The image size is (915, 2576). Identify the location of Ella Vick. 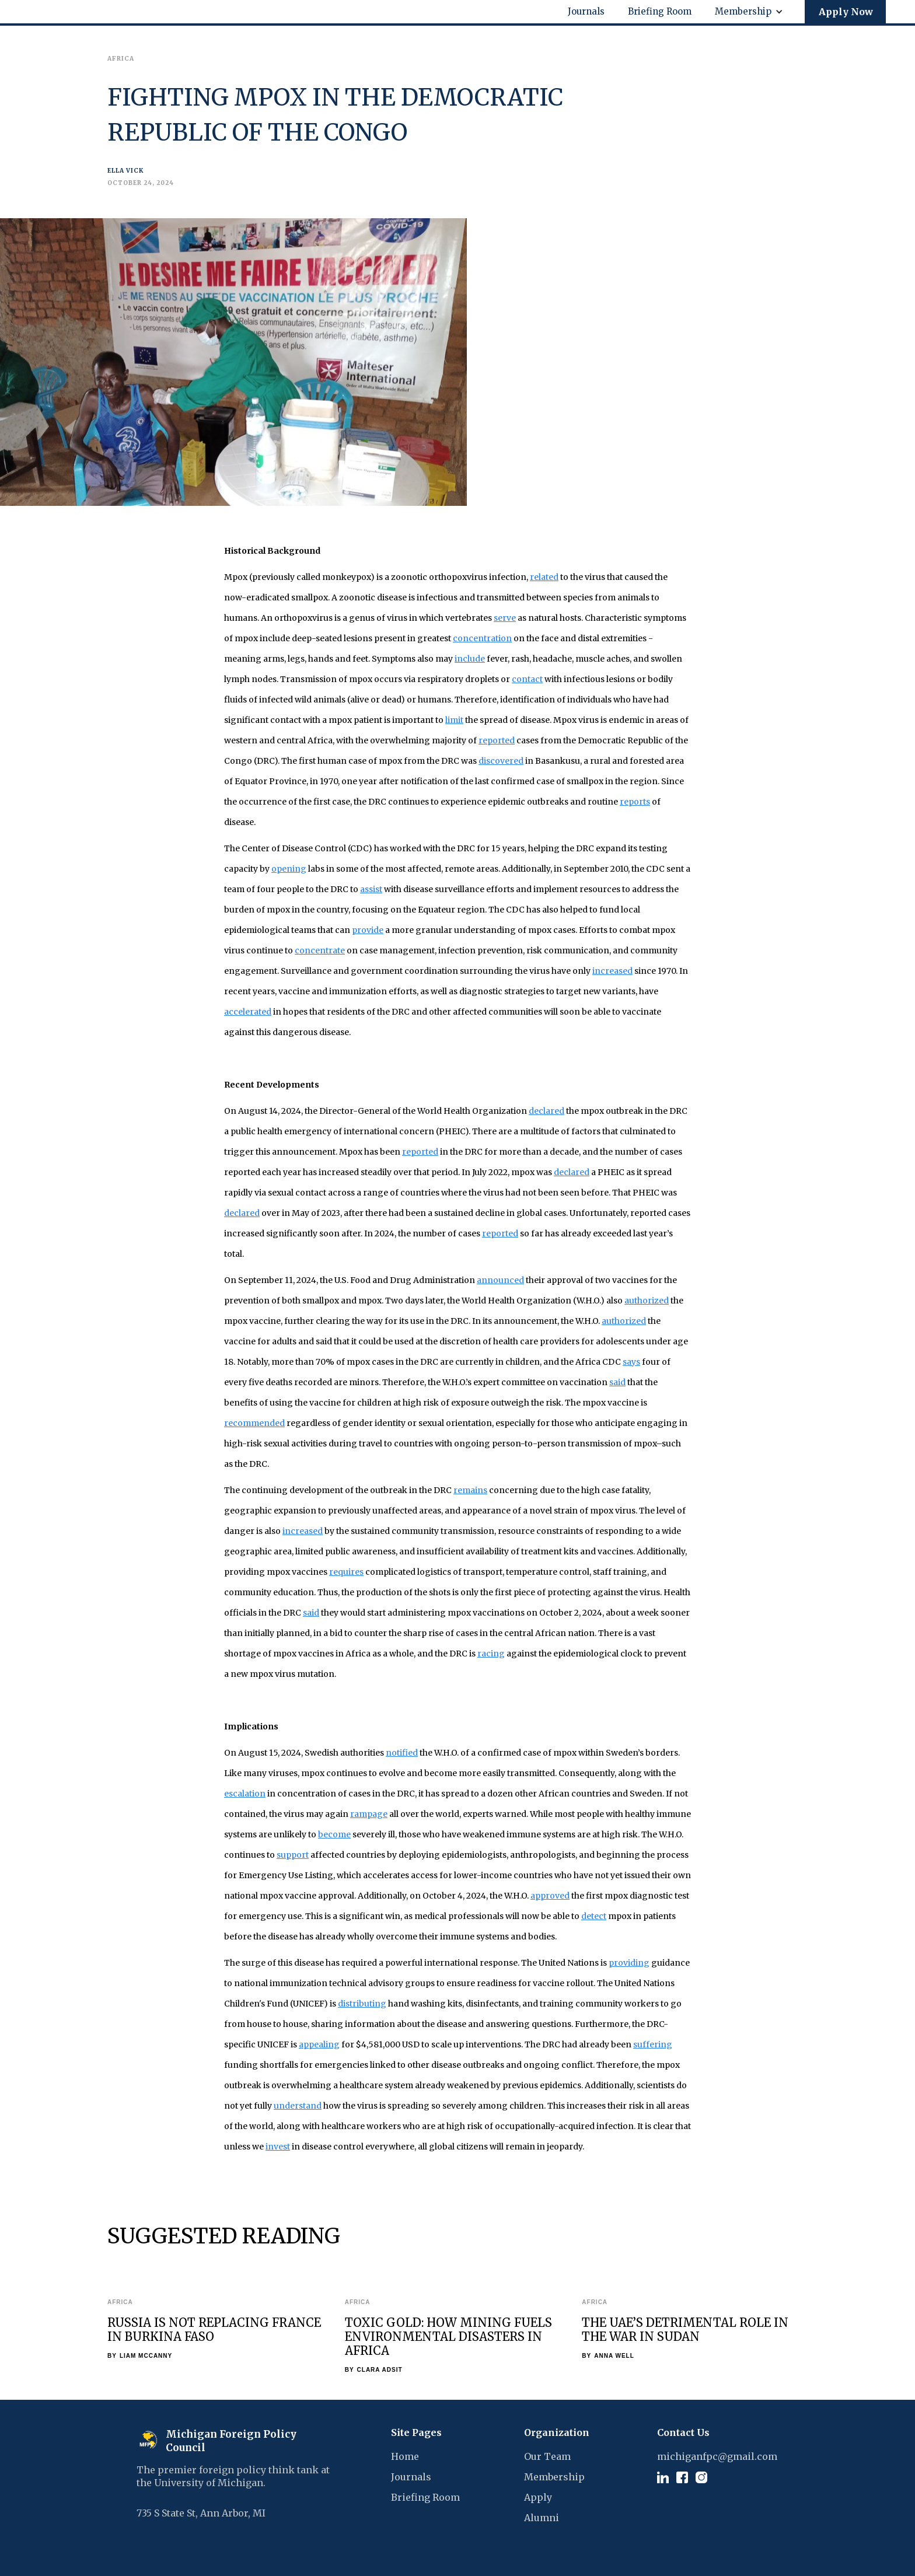
(125, 170).